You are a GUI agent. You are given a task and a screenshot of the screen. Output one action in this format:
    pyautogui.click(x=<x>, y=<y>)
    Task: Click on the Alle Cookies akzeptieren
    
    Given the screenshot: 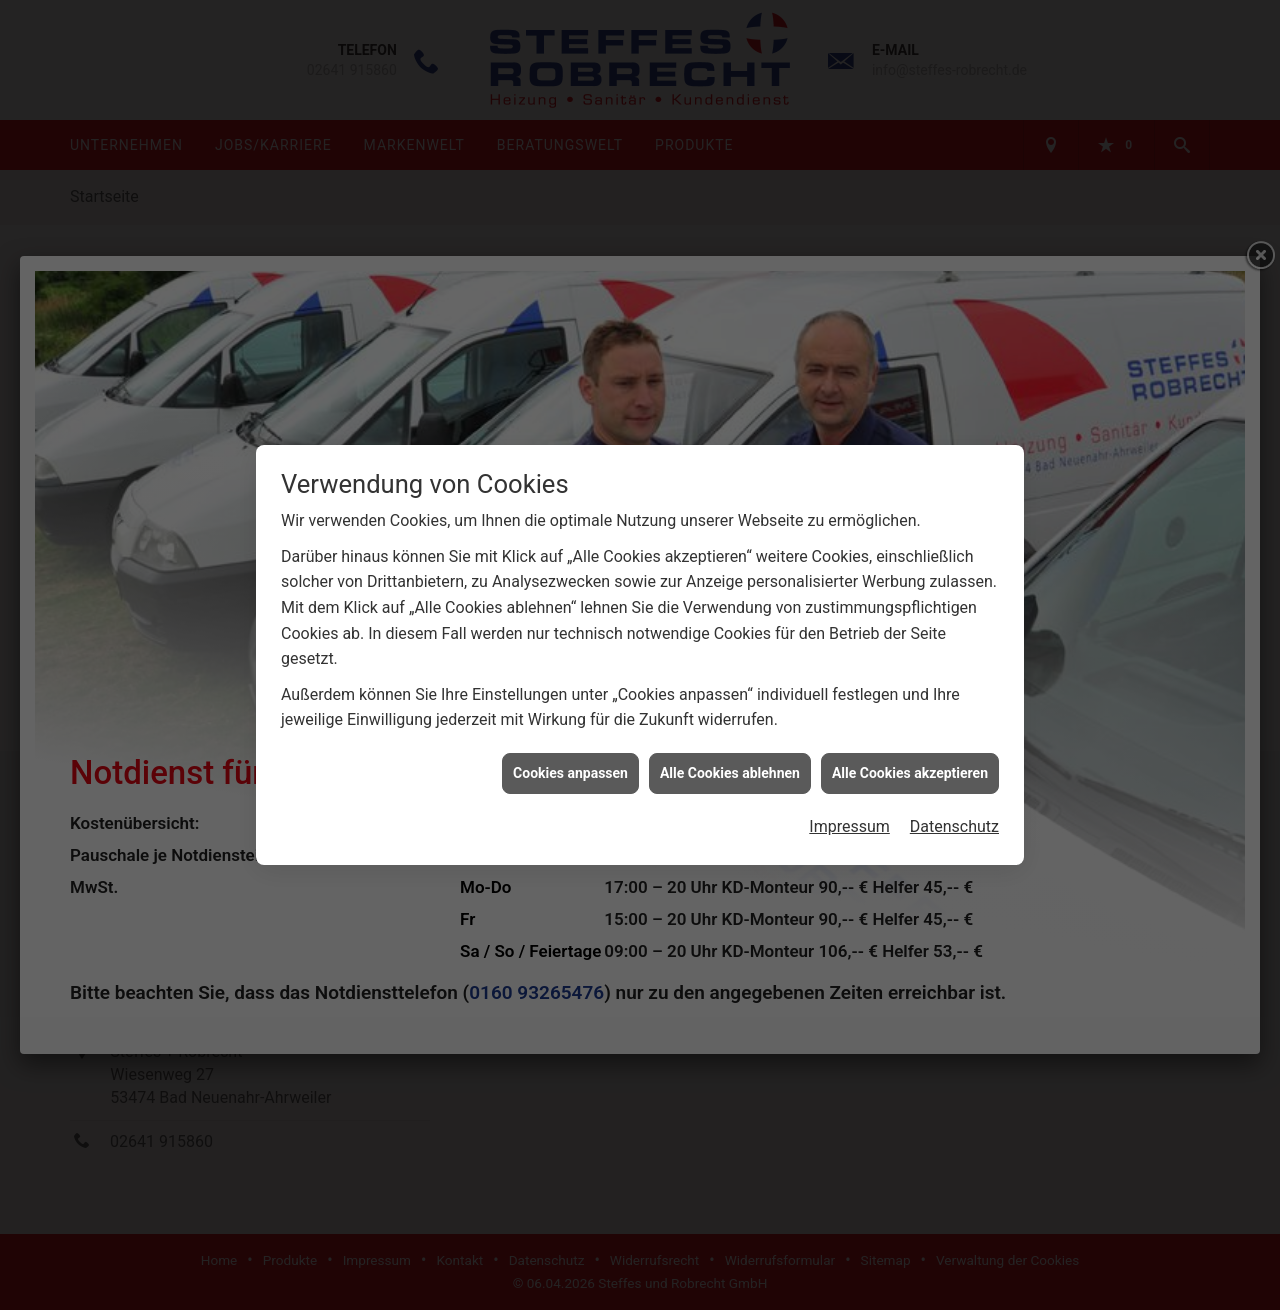 What is the action you would take?
    pyautogui.click(x=910, y=747)
    